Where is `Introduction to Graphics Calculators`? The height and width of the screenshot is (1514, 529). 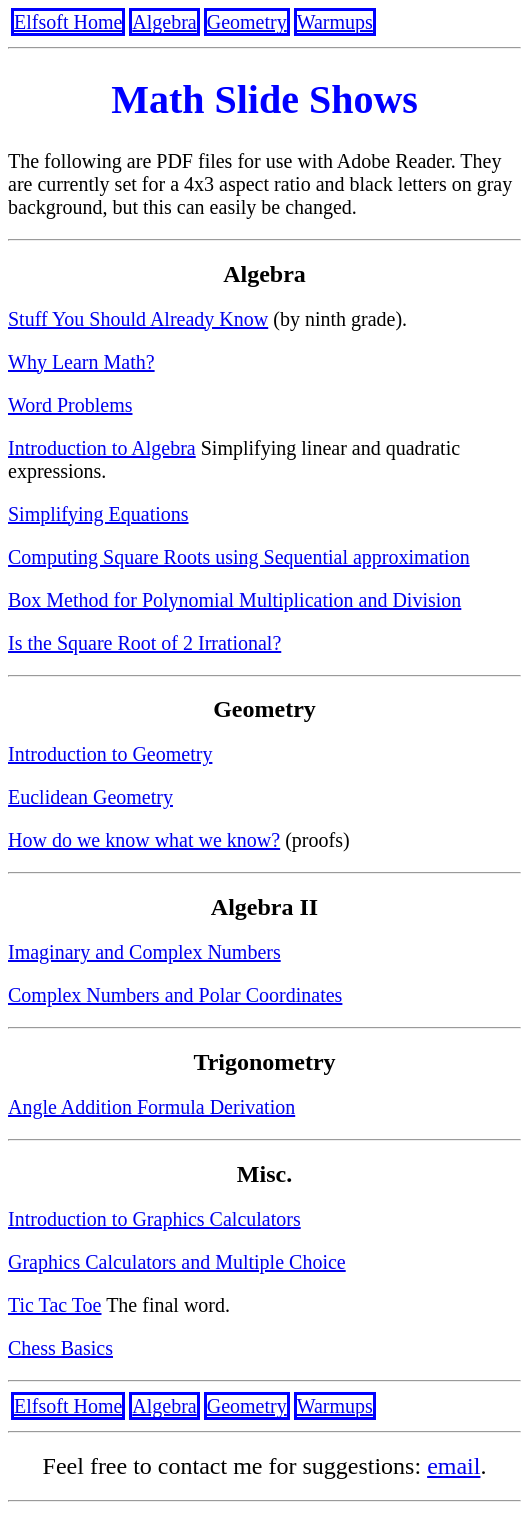
Introduction to Graphics Calculators is located at coordinates (154, 1219).